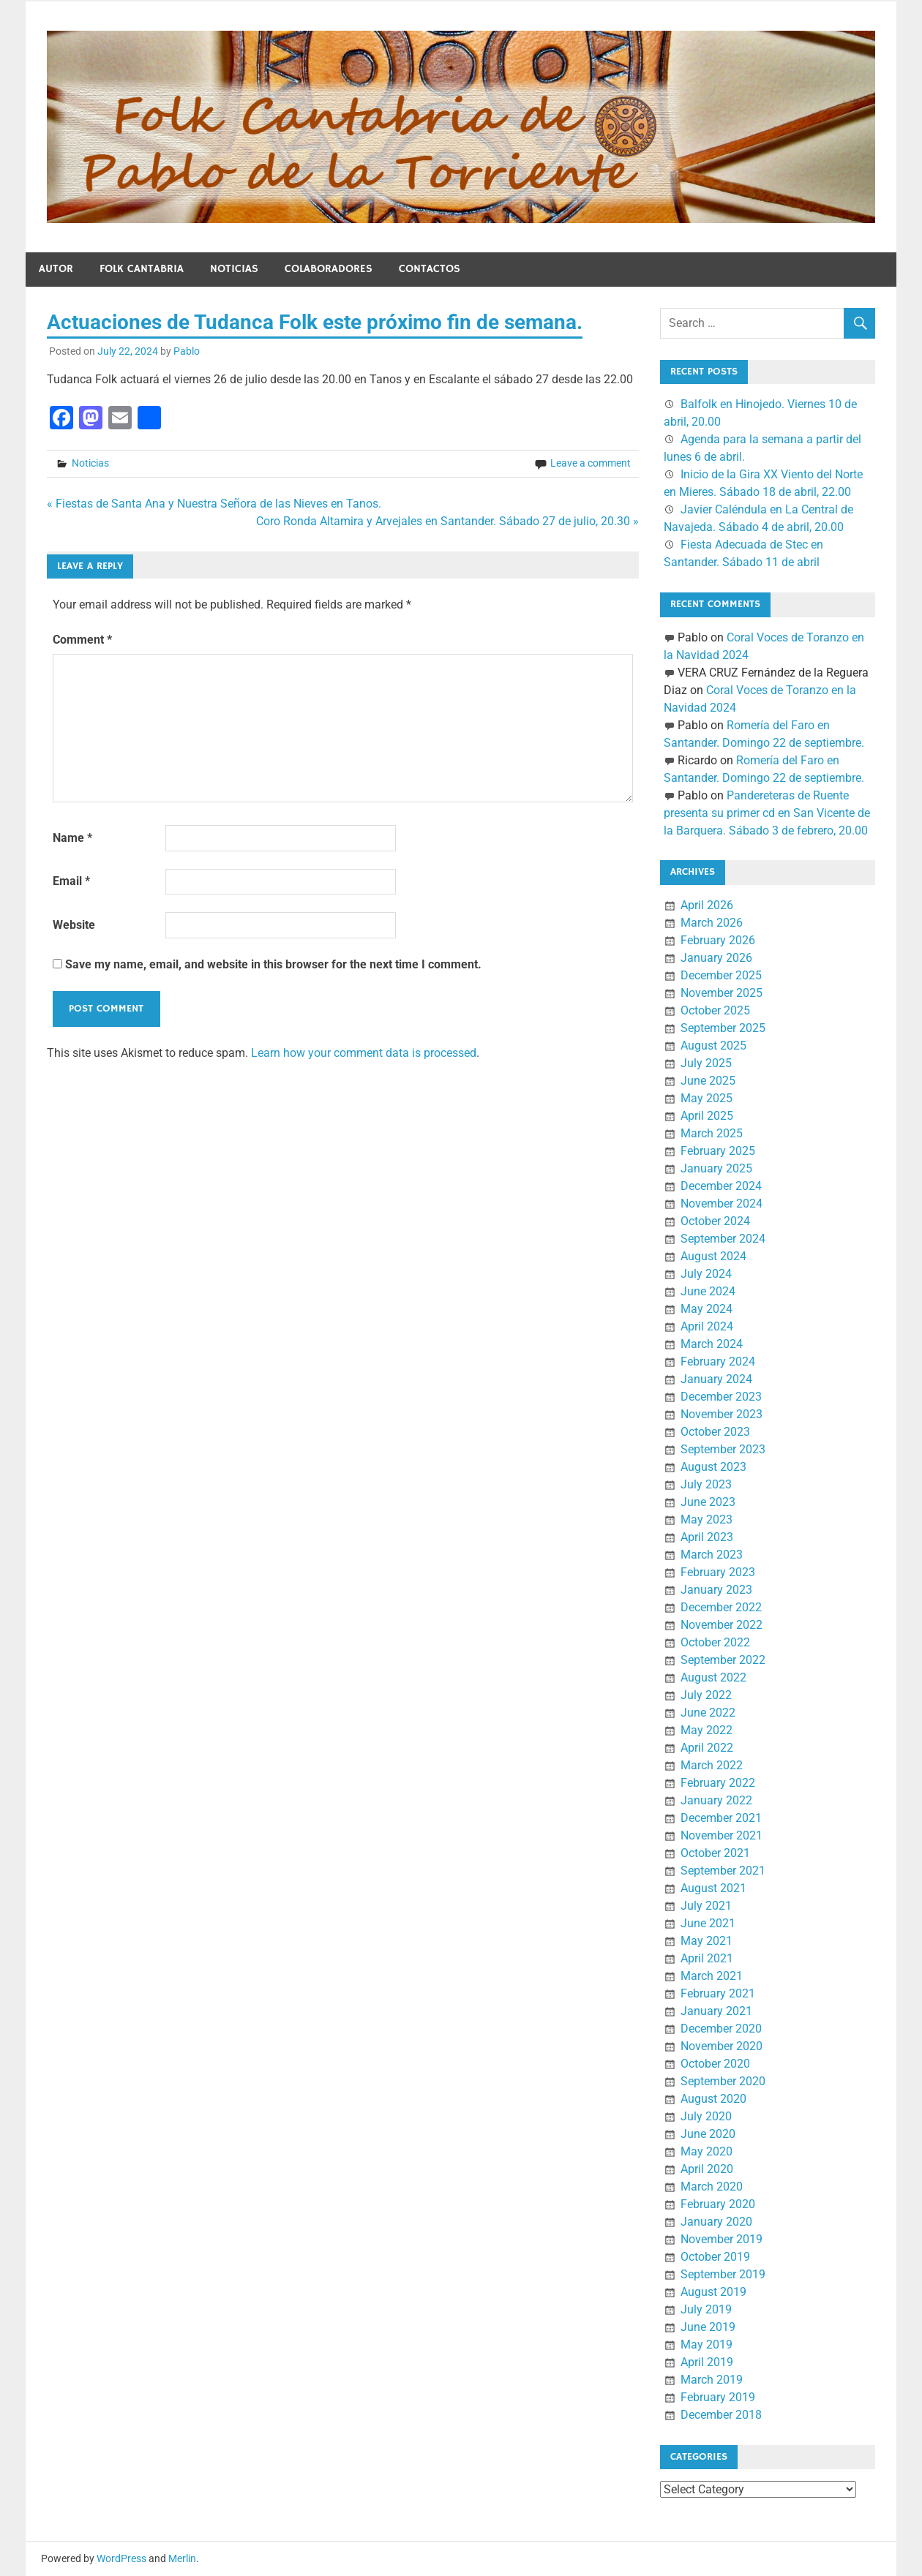  I want to click on Folk Cantabria, so click(142, 269).